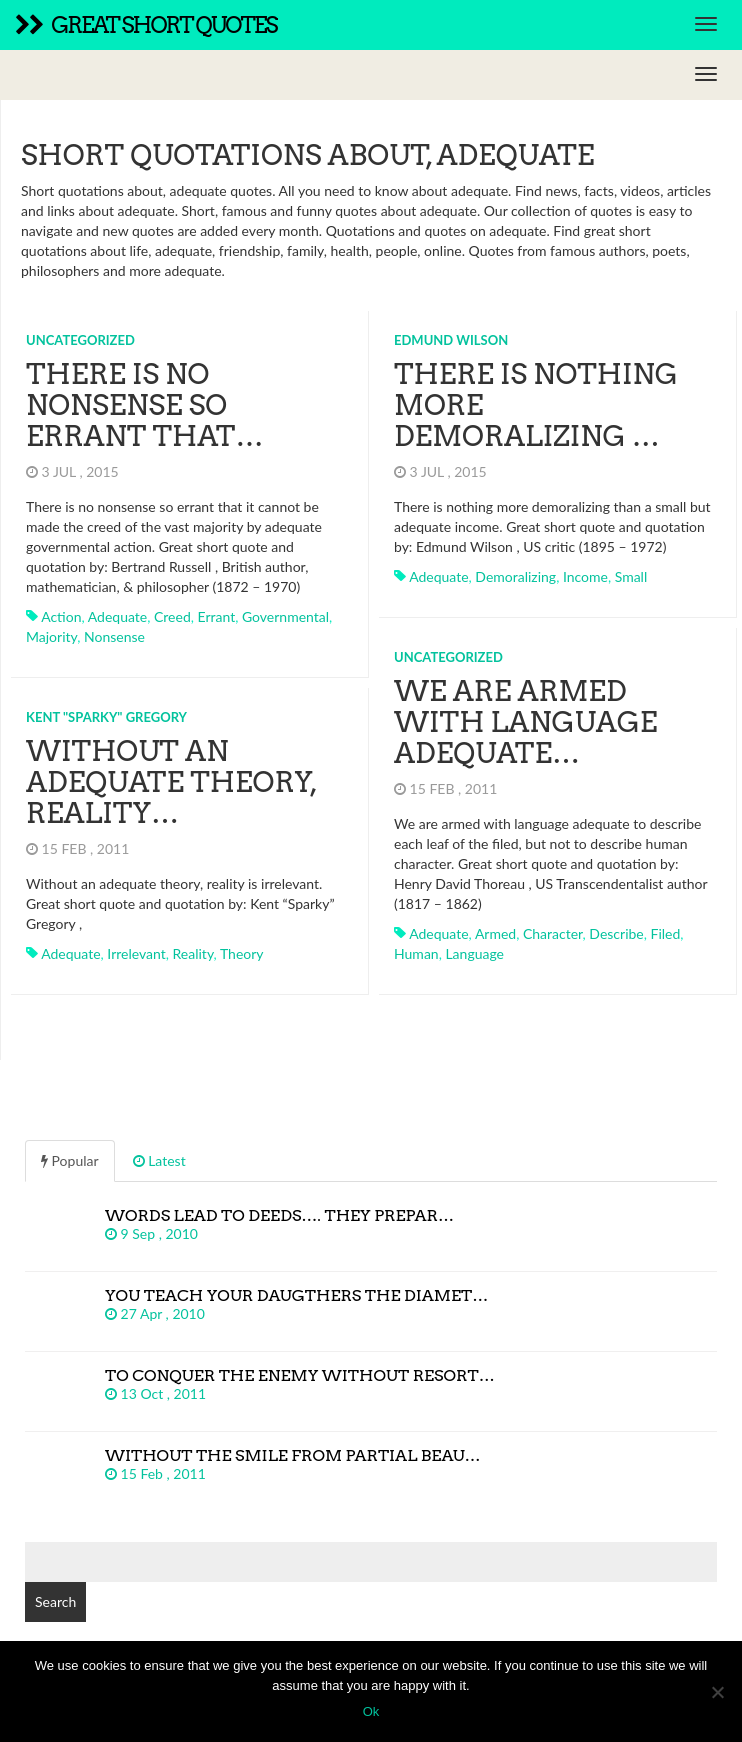  I want to click on Kent "Sparky" Gregory, so click(106, 717).